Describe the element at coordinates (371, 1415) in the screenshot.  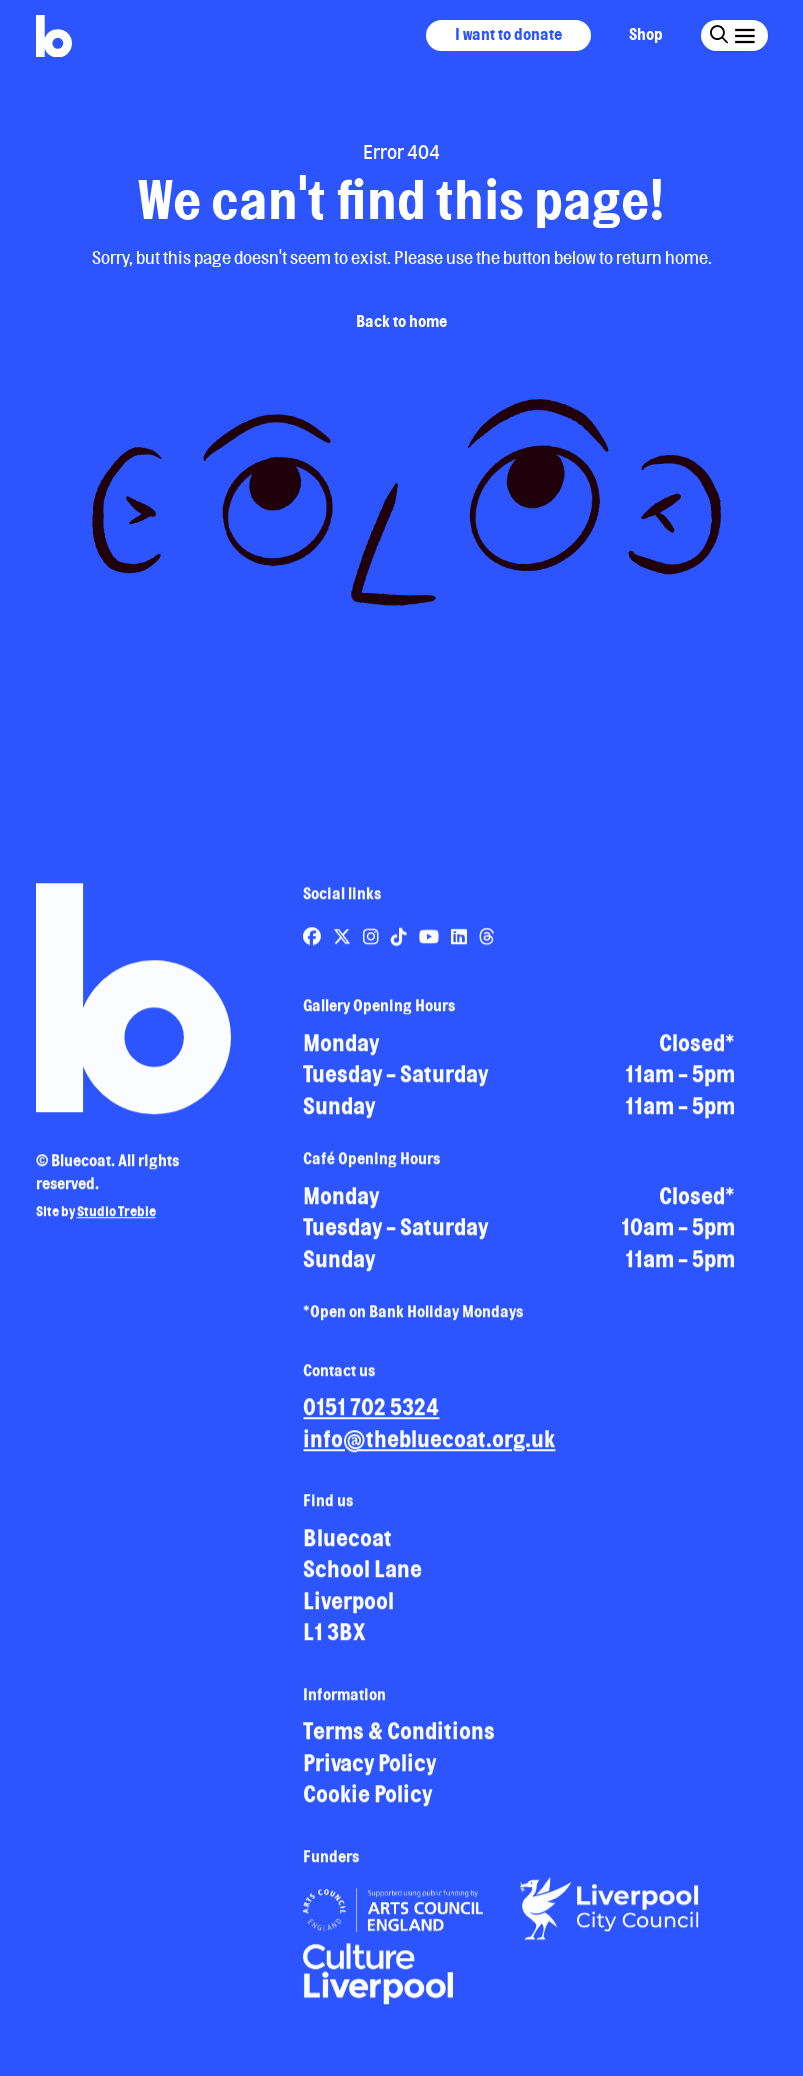
I see `0151 702 5324` at that location.